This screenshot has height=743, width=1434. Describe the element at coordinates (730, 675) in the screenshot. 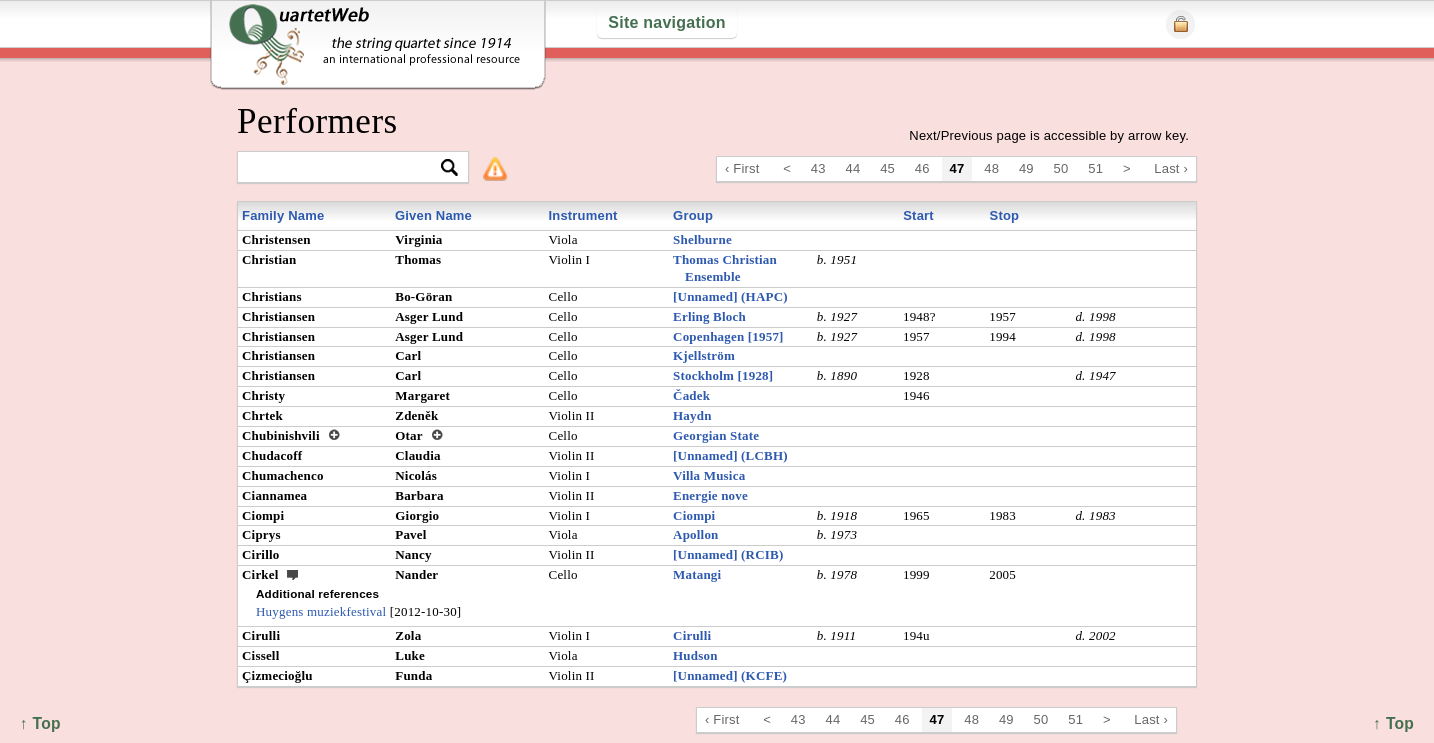

I see `[Unnamed] (KCFE)` at that location.